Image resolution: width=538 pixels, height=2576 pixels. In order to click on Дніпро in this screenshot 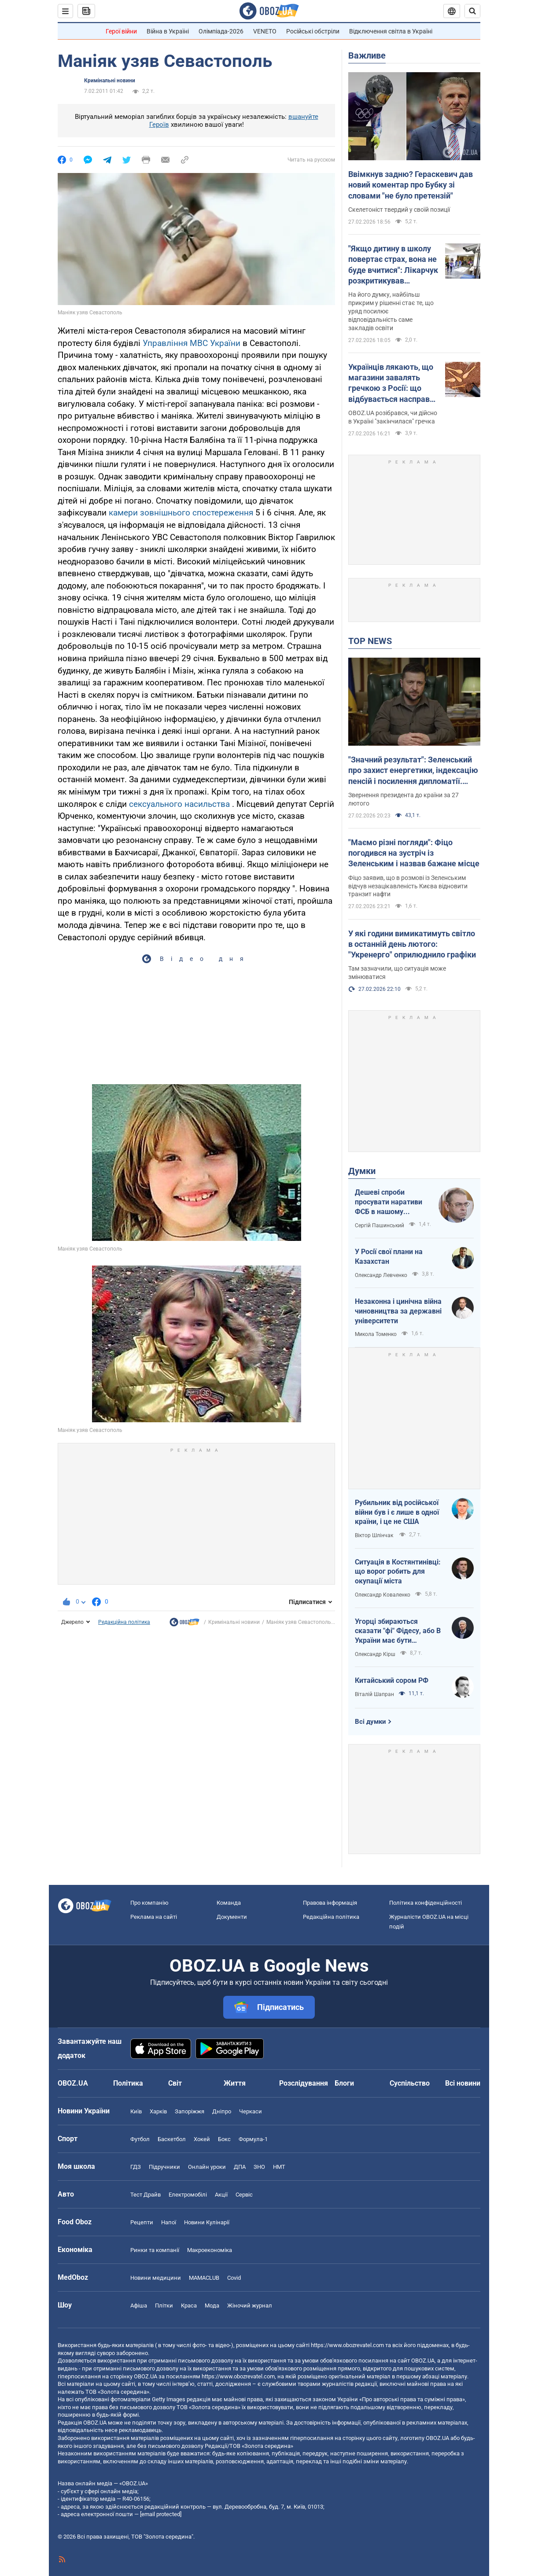, I will do `click(221, 2111)`.